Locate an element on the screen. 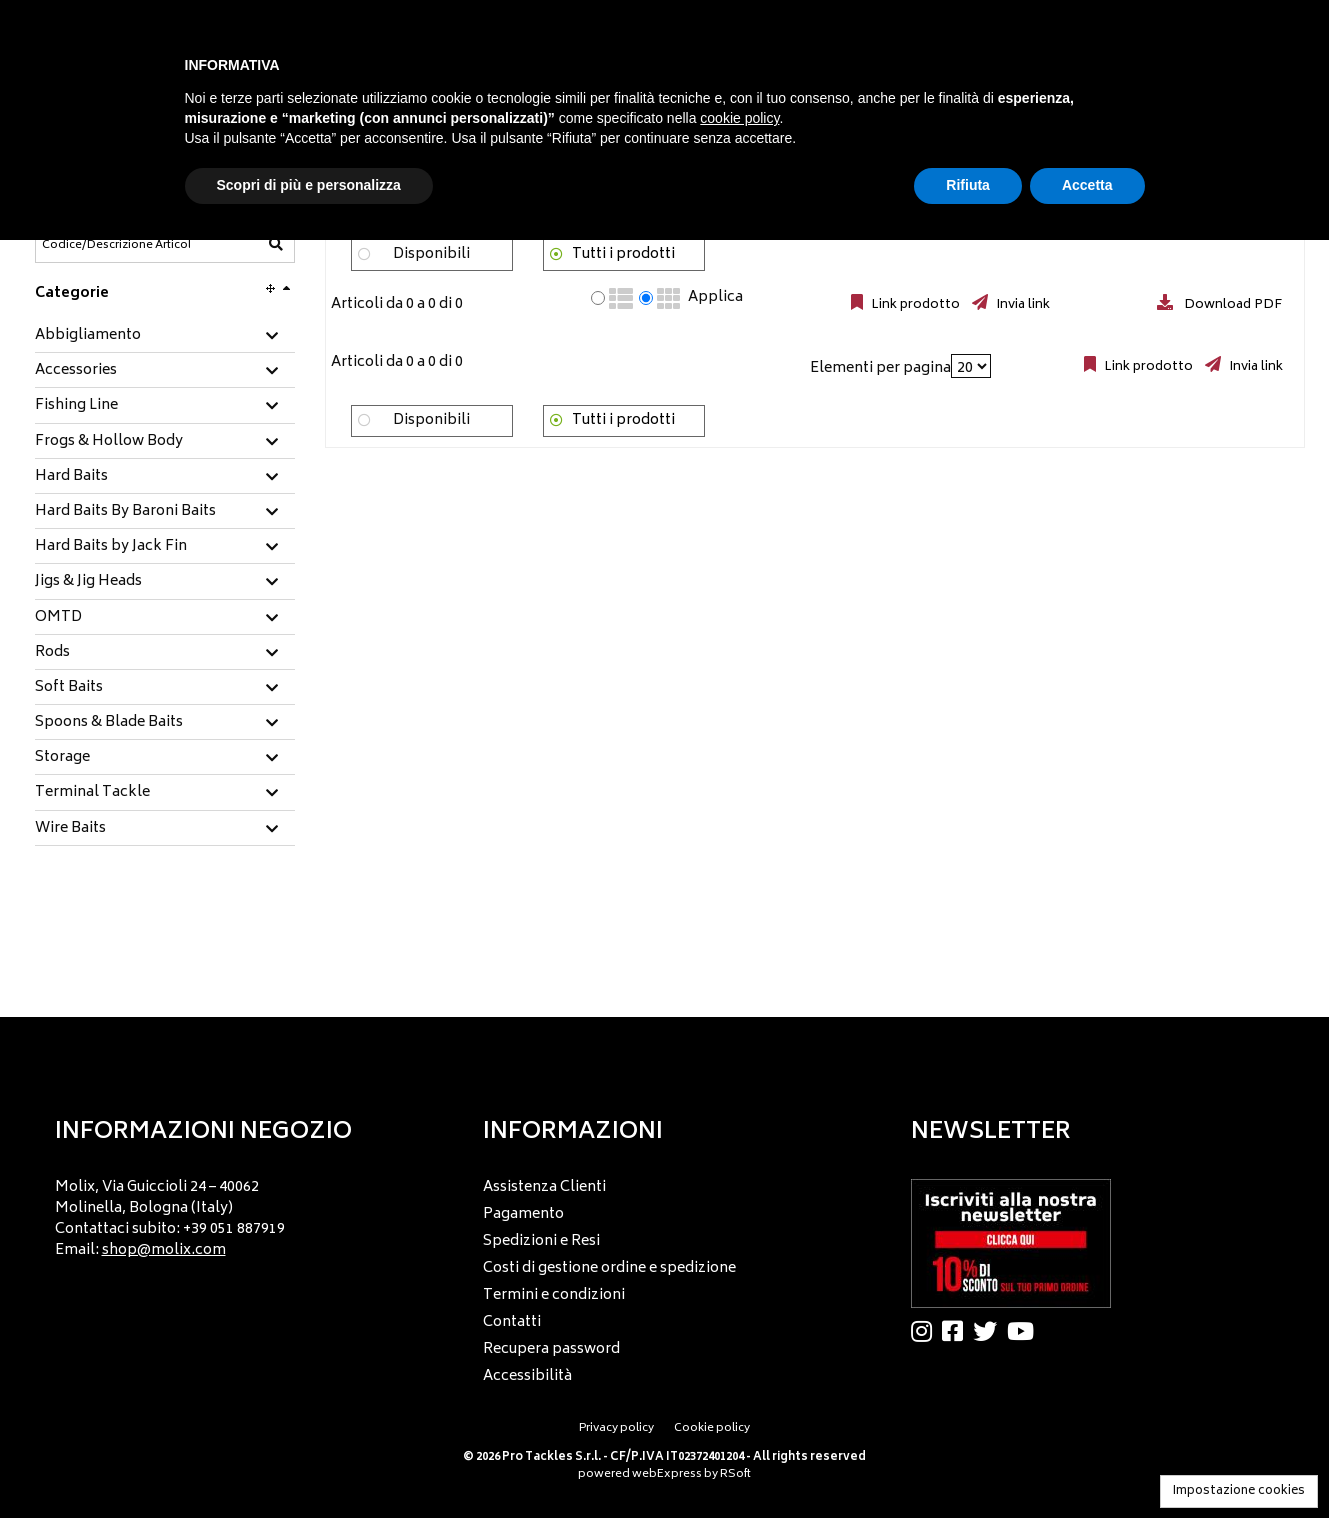  Hard Baits is located at coordinates (71, 477).